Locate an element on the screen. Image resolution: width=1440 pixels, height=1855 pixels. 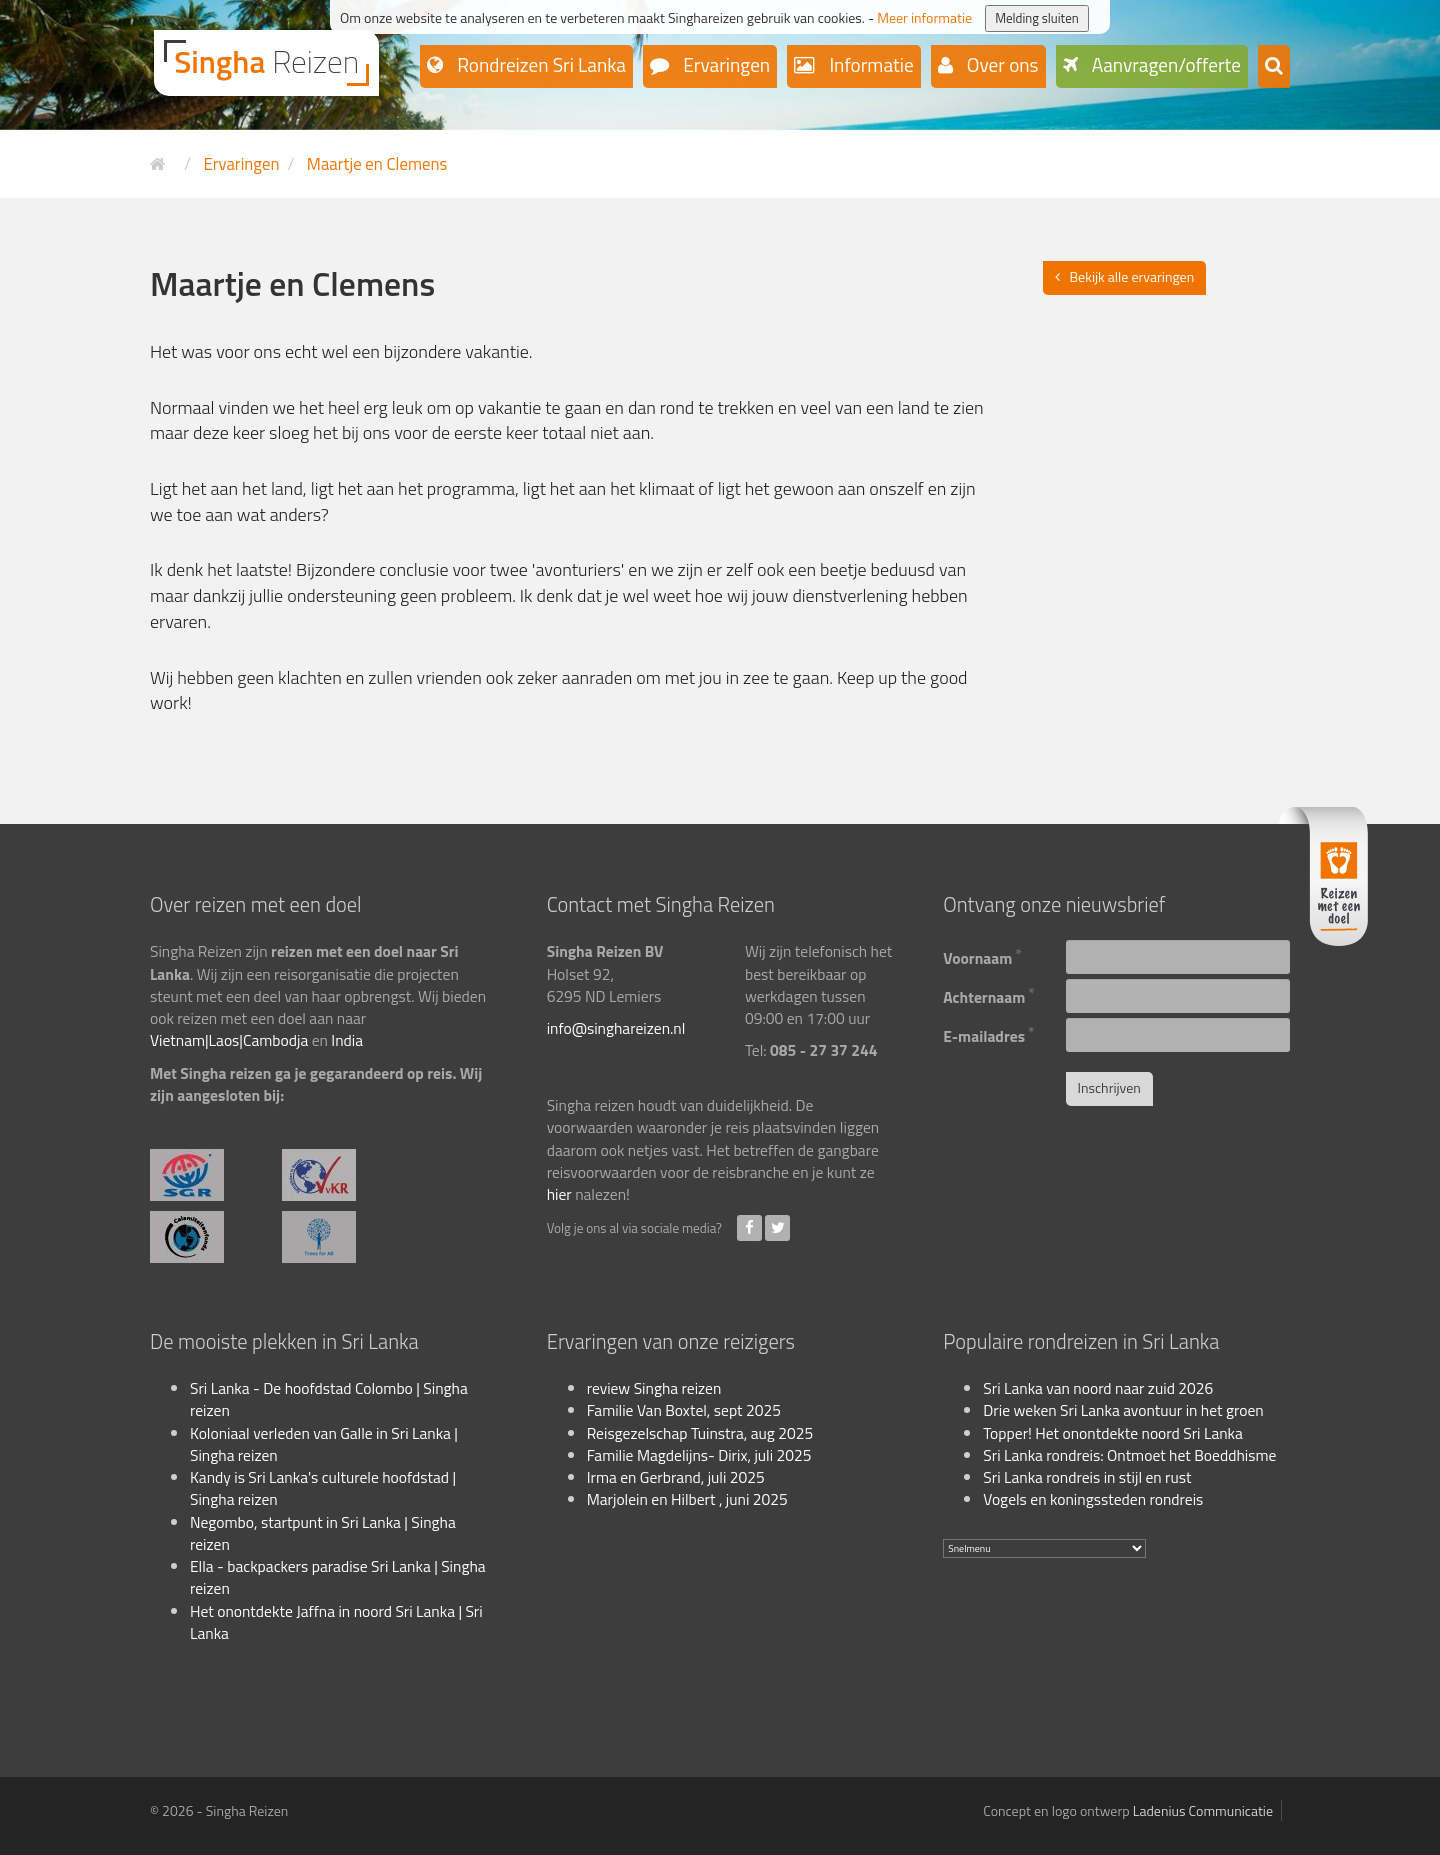
Sri Lanka van noord naar zuid 2026 is located at coordinates (1098, 1388).